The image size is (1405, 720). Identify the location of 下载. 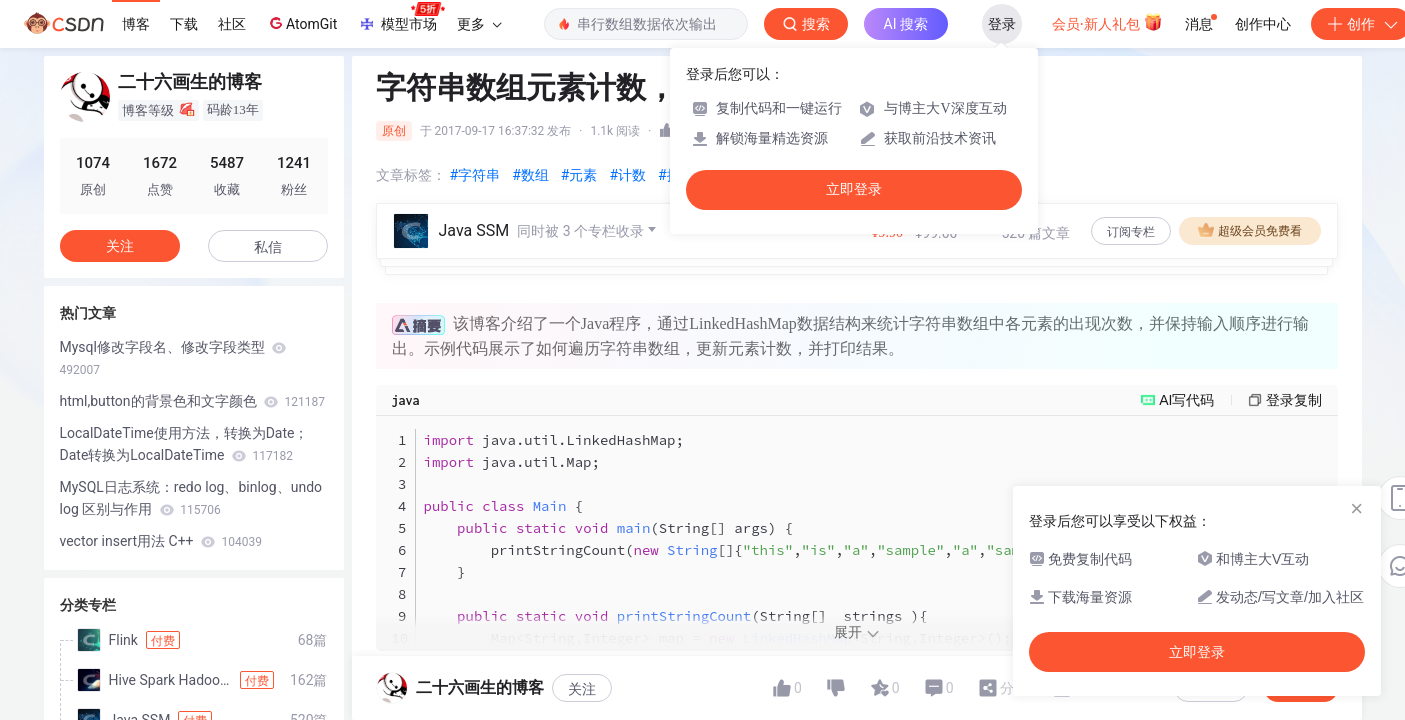
(184, 24).